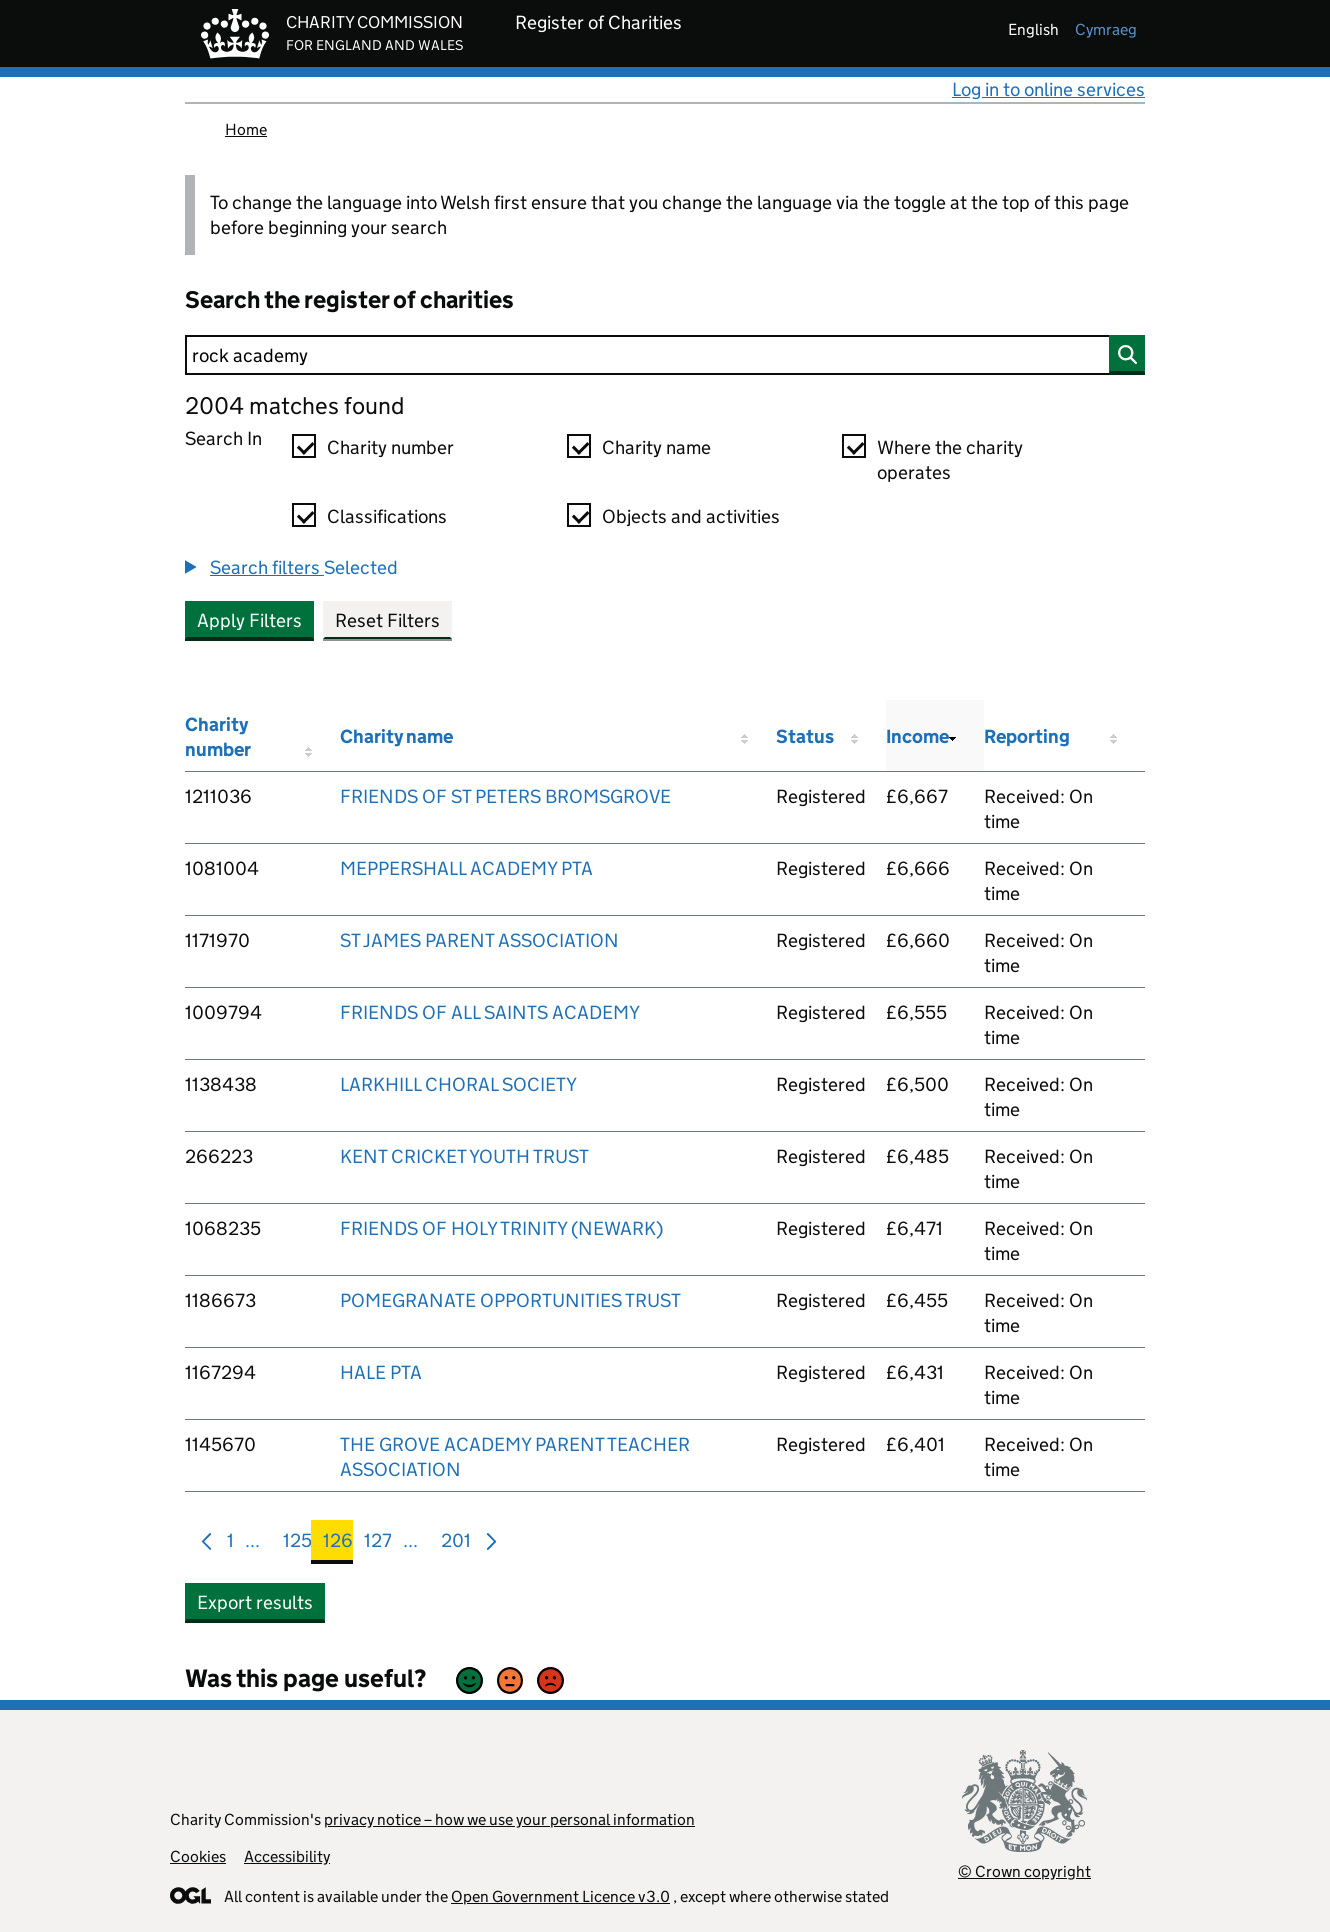 Image resolution: width=1330 pixels, height=1932 pixels. Describe the element at coordinates (510, 1300) in the screenshot. I see `POMEGRANATE OPPORTUNITIES TRUST` at that location.